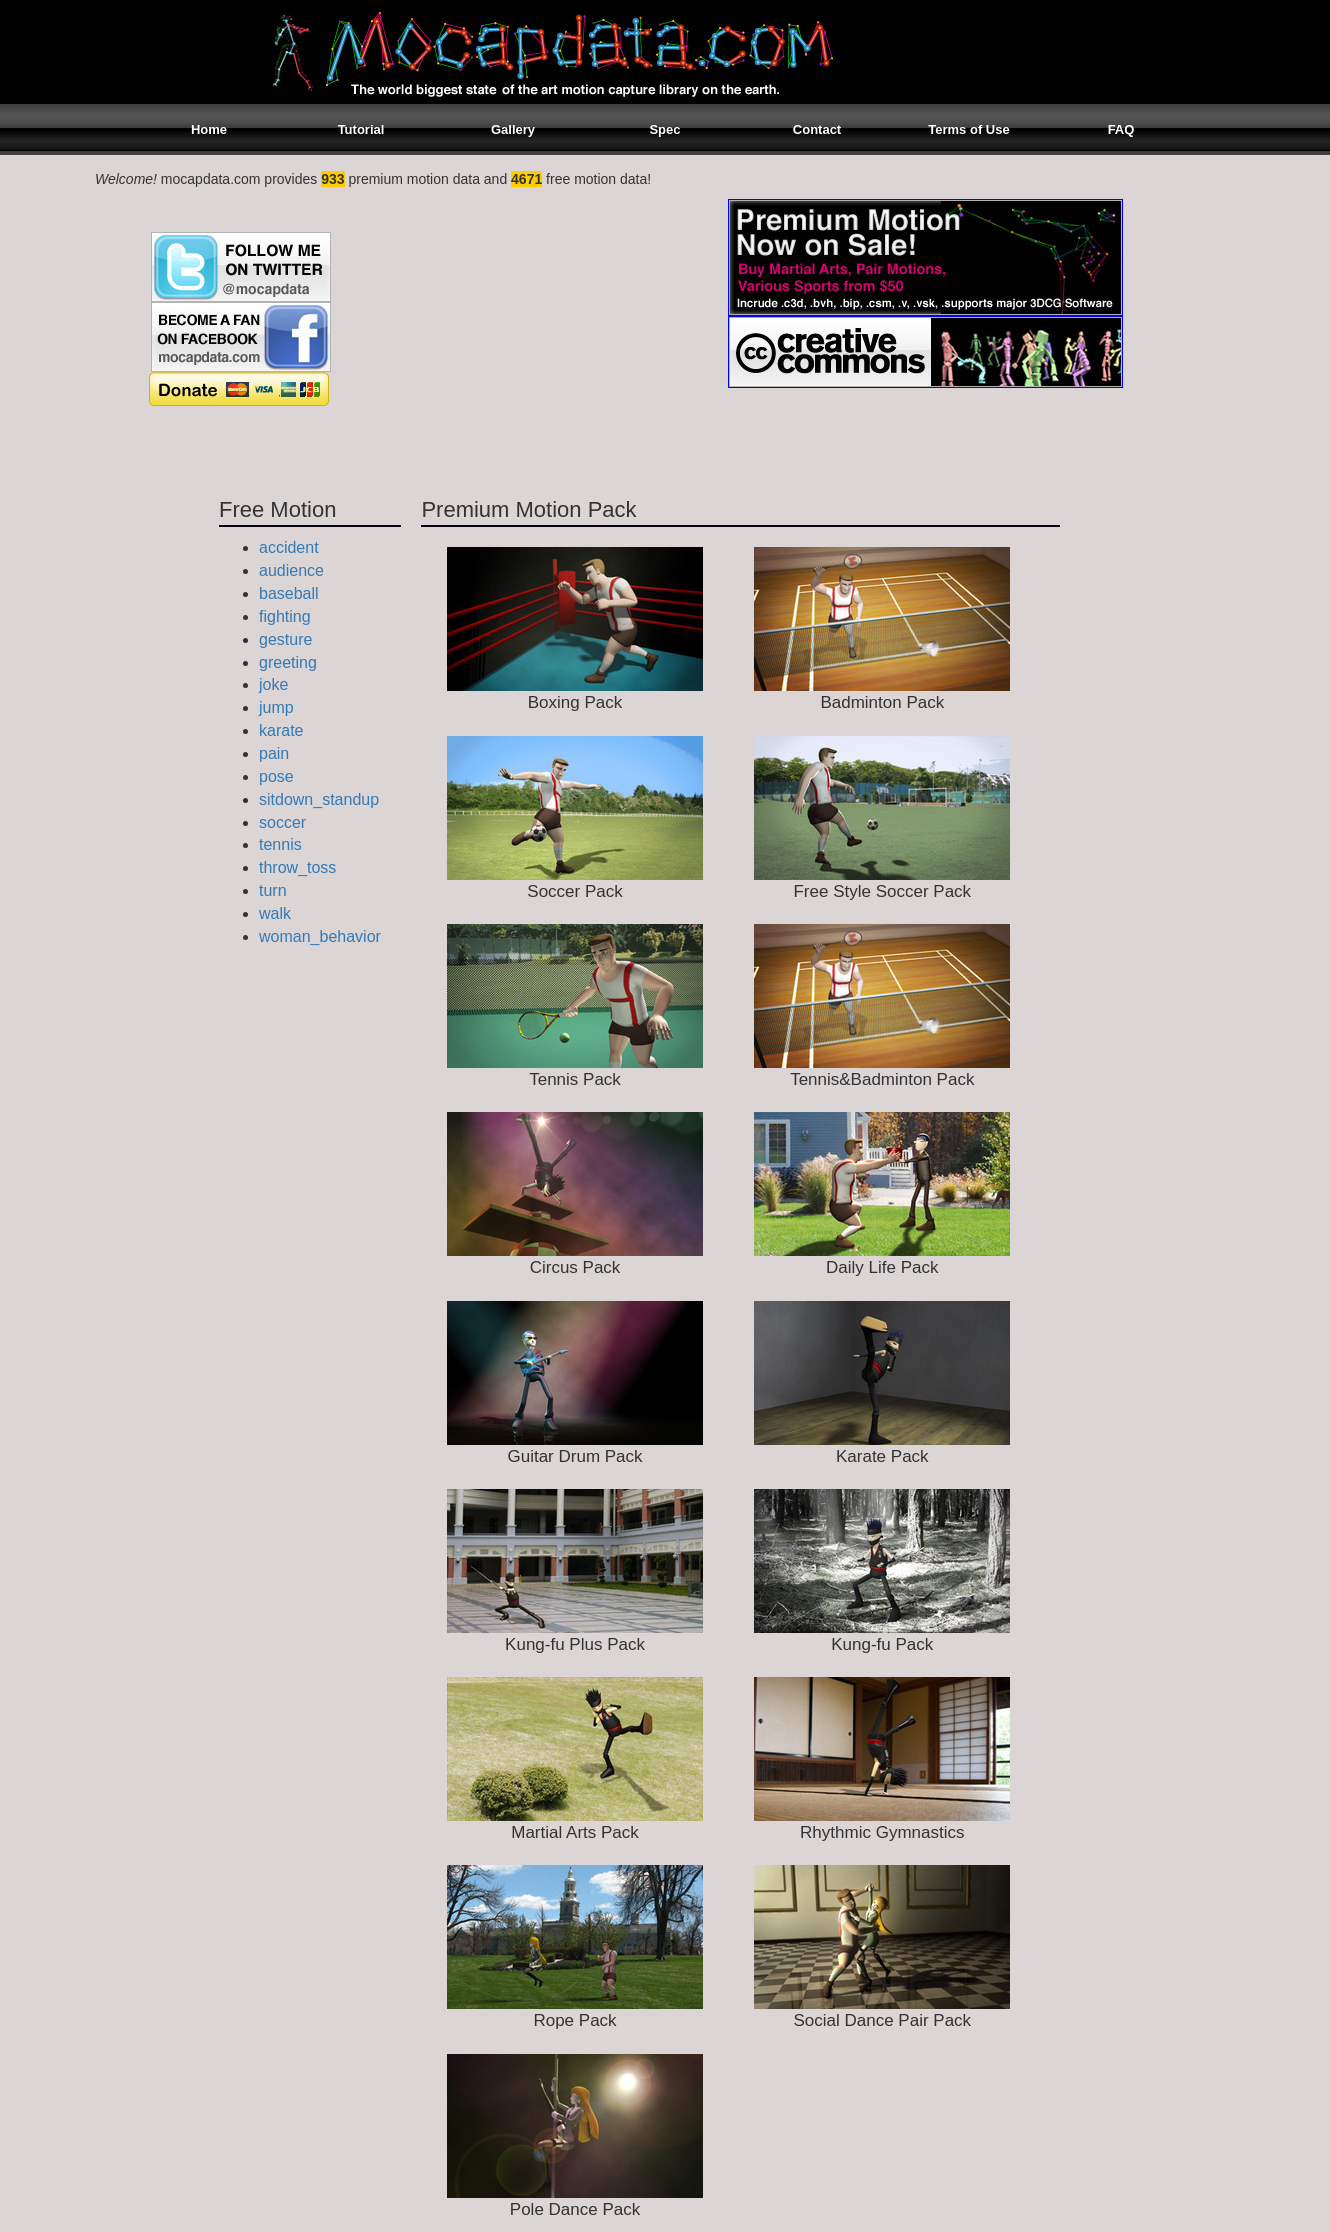 The width and height of the screenshot is (1330, 2232). Describe the element at coordinates (273, 684) in the screenshot. I see `joke` at that location.